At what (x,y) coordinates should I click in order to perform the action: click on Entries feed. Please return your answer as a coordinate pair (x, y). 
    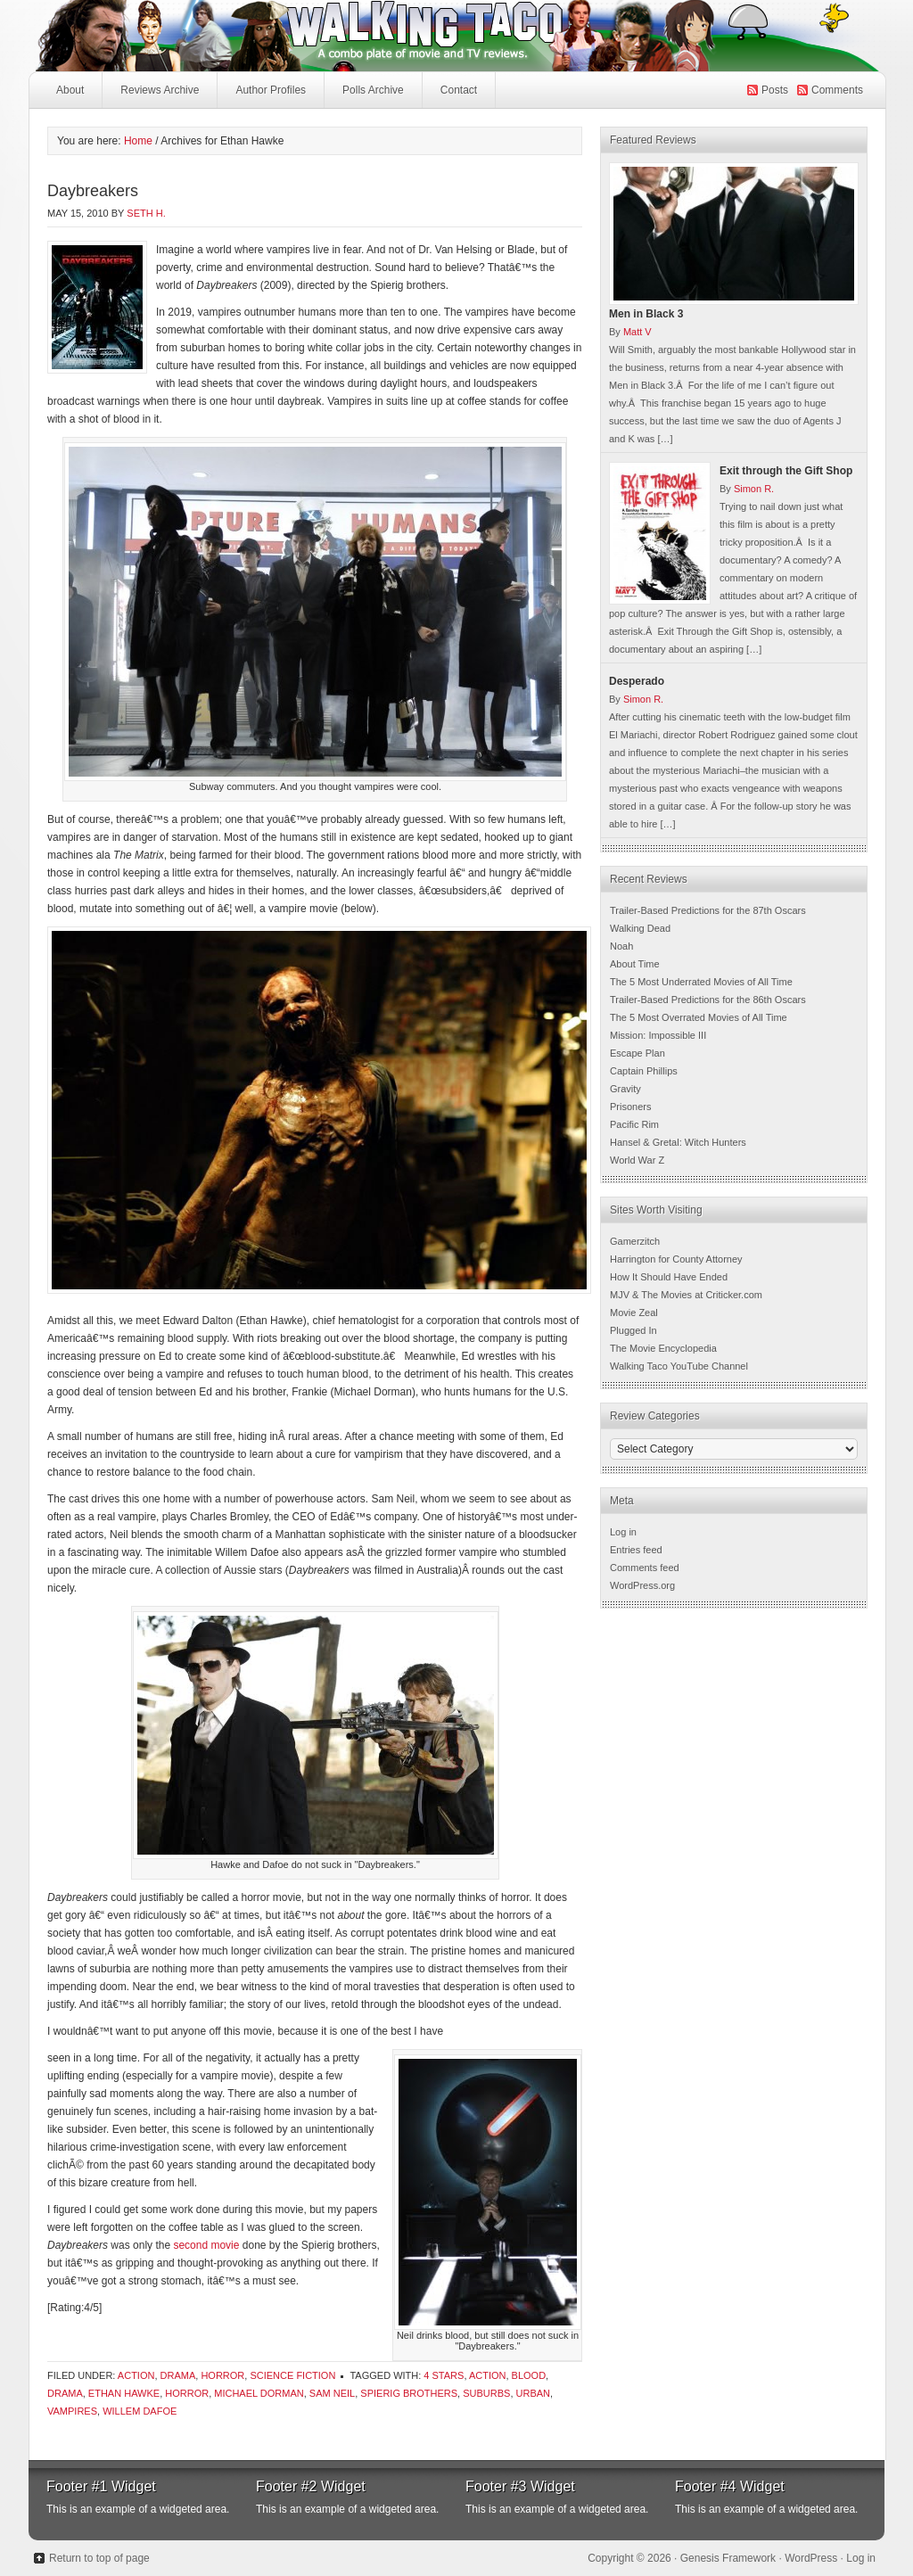
    Looking at the image, I should click on (636, 1549).